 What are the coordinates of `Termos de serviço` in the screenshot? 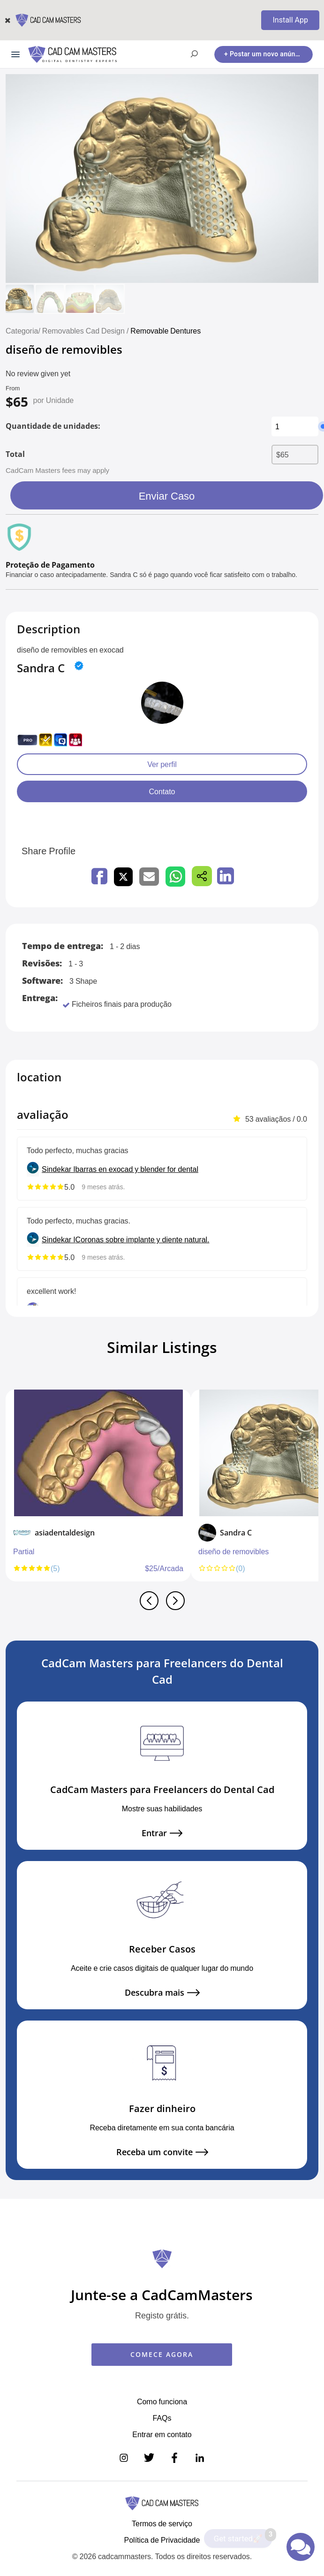 It's located at (162, 2523).